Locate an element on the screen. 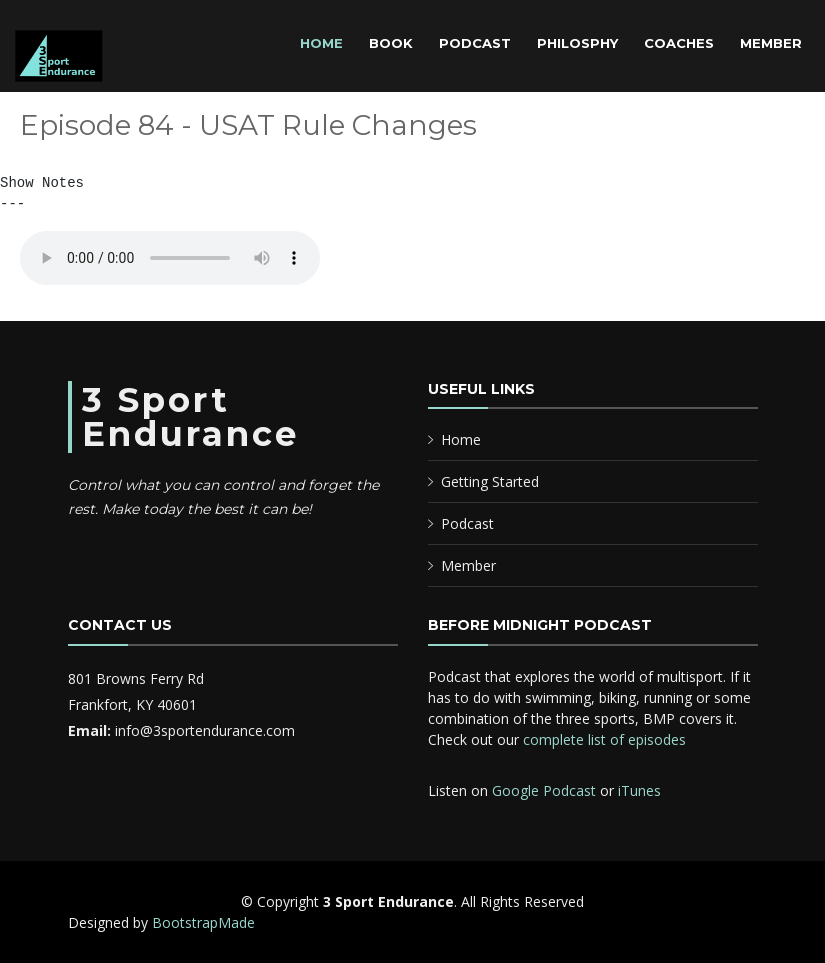  BootstrapMade is located at coordinates (203, 922).